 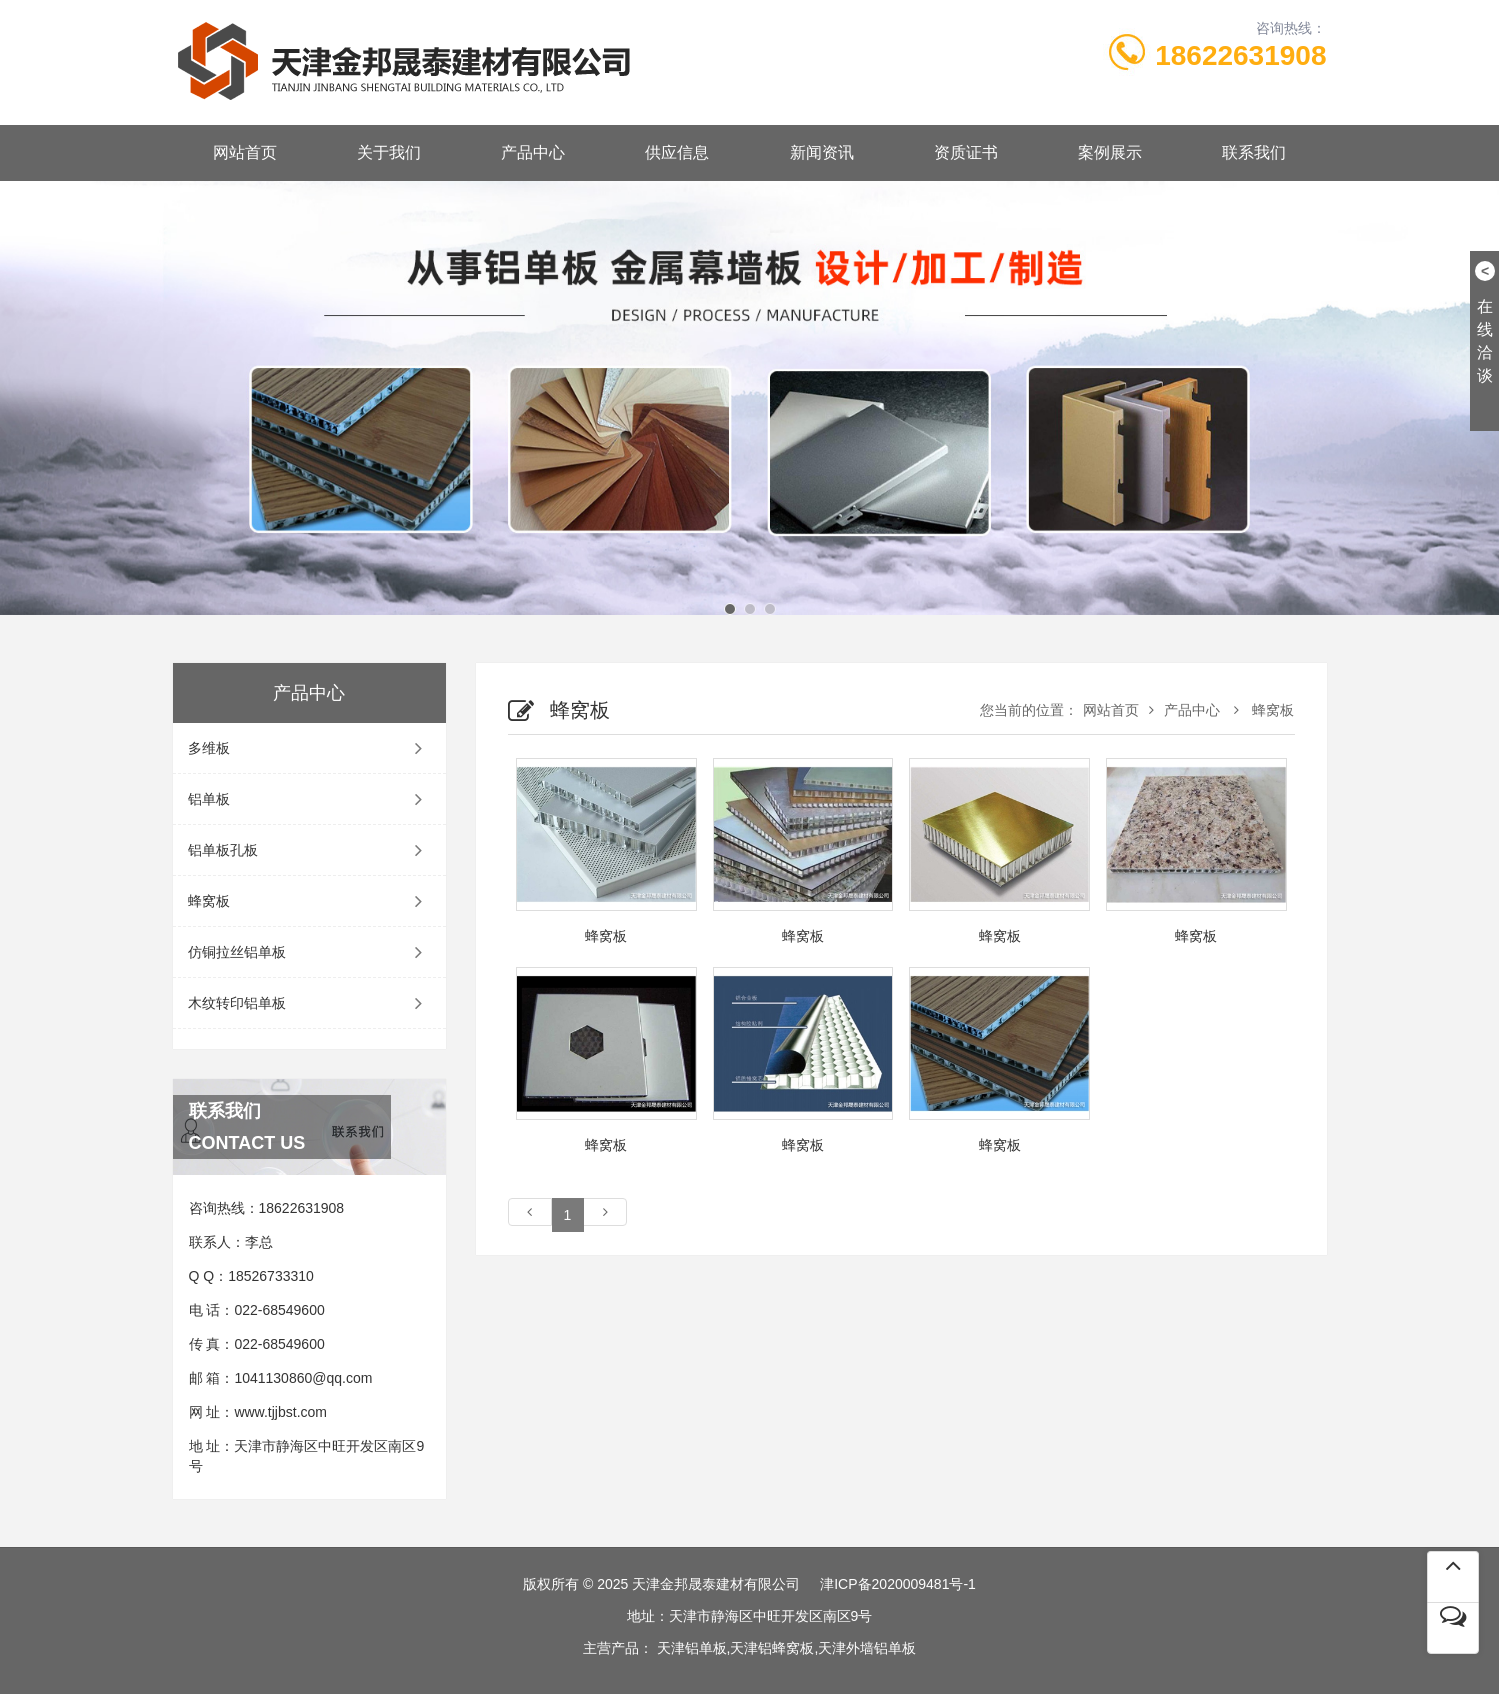 What do you see at coordinates (245, 152) in the screenshot?
I see `网站首页` at bounding box center [245, 152].